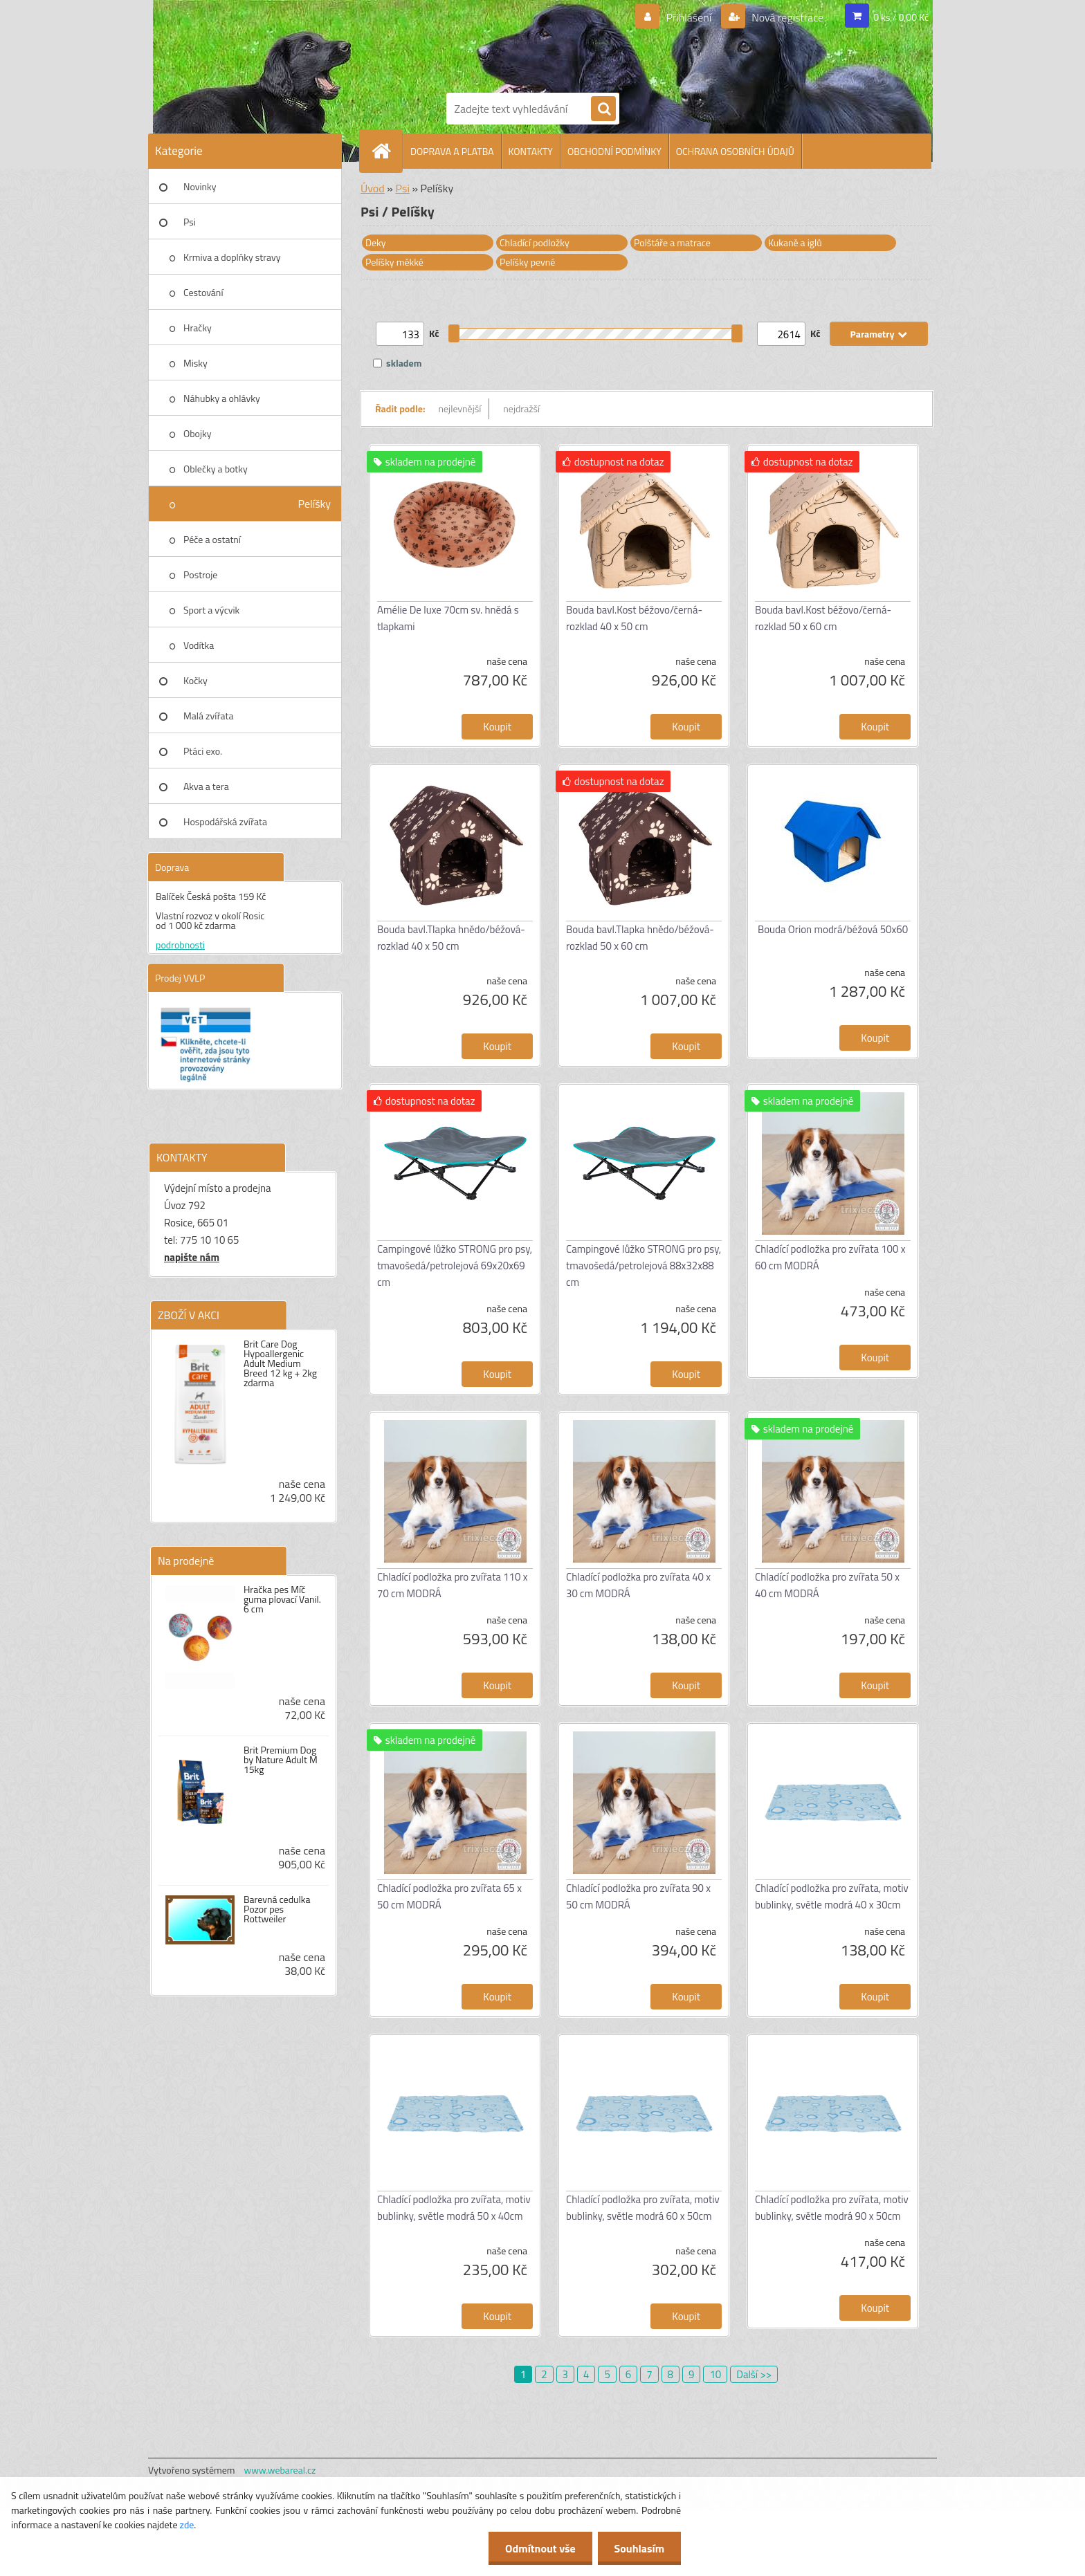 The width and height of the screenshot is (1085, 2576). Describe the element at coordinates (225, 821) in the screenshot. I see `Hospodářská zvířata` at that location.